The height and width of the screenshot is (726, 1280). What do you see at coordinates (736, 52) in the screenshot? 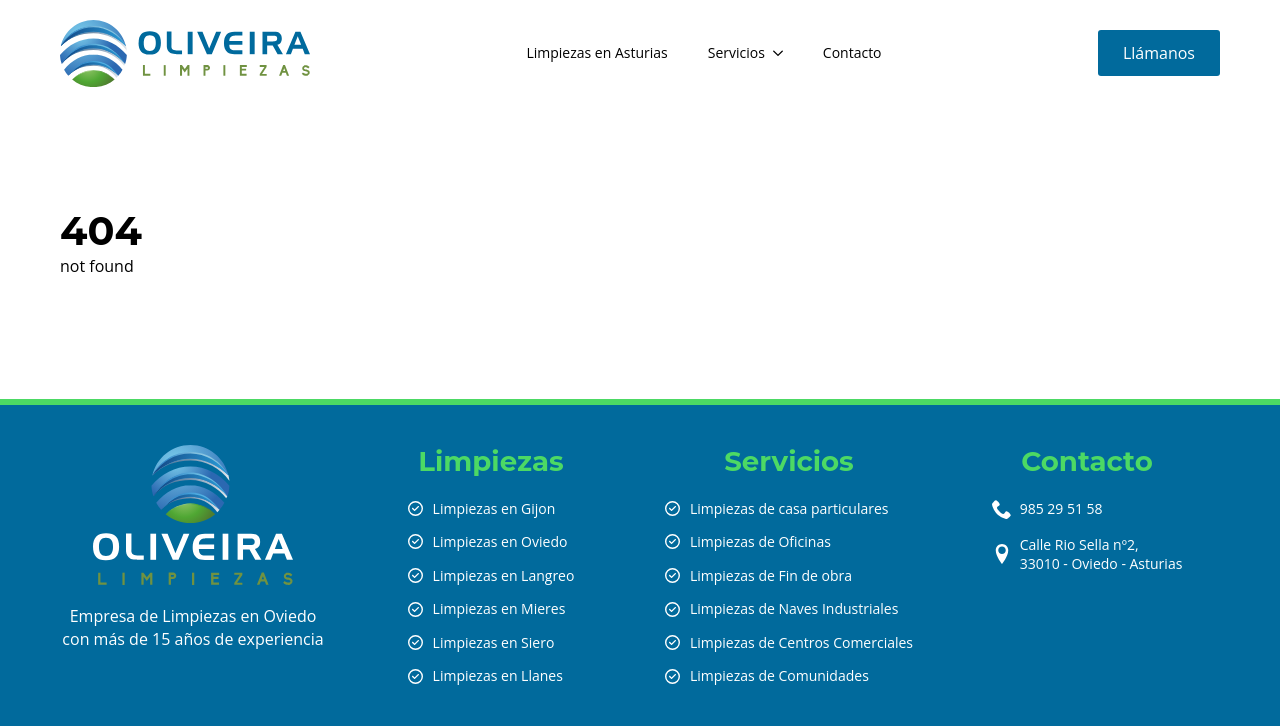
I see `Servicios` at bounding box center [736, 52].